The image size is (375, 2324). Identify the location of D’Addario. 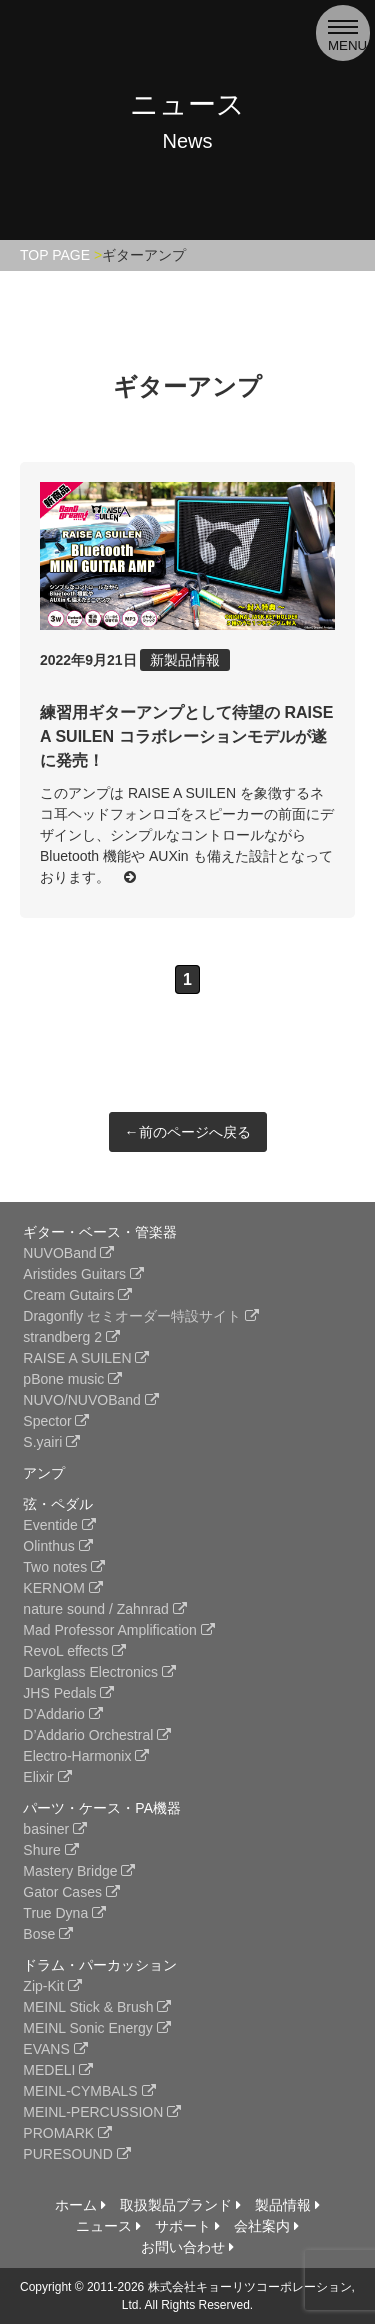
(62, 1714).